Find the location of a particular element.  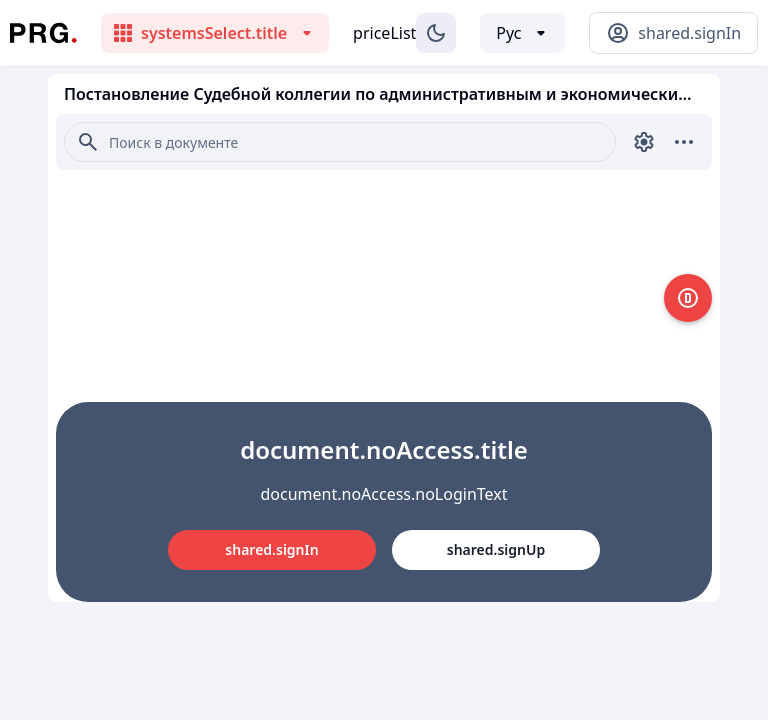

[Выбор языка] is located at coordinates (522, 33).